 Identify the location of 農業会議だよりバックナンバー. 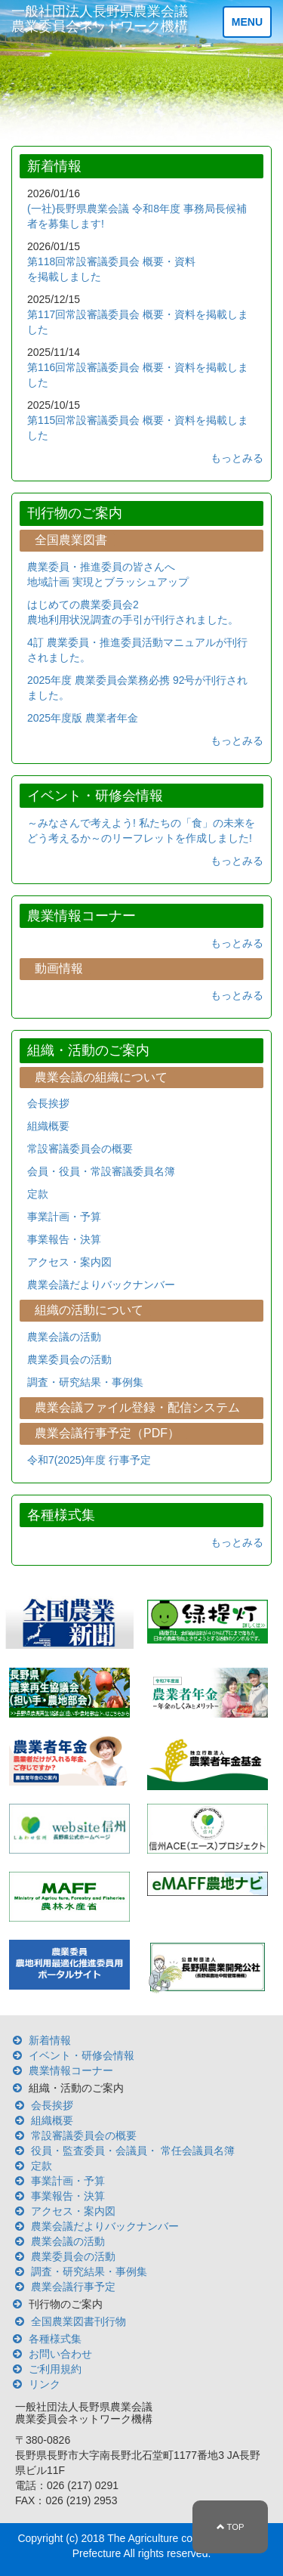
(101, 1285).